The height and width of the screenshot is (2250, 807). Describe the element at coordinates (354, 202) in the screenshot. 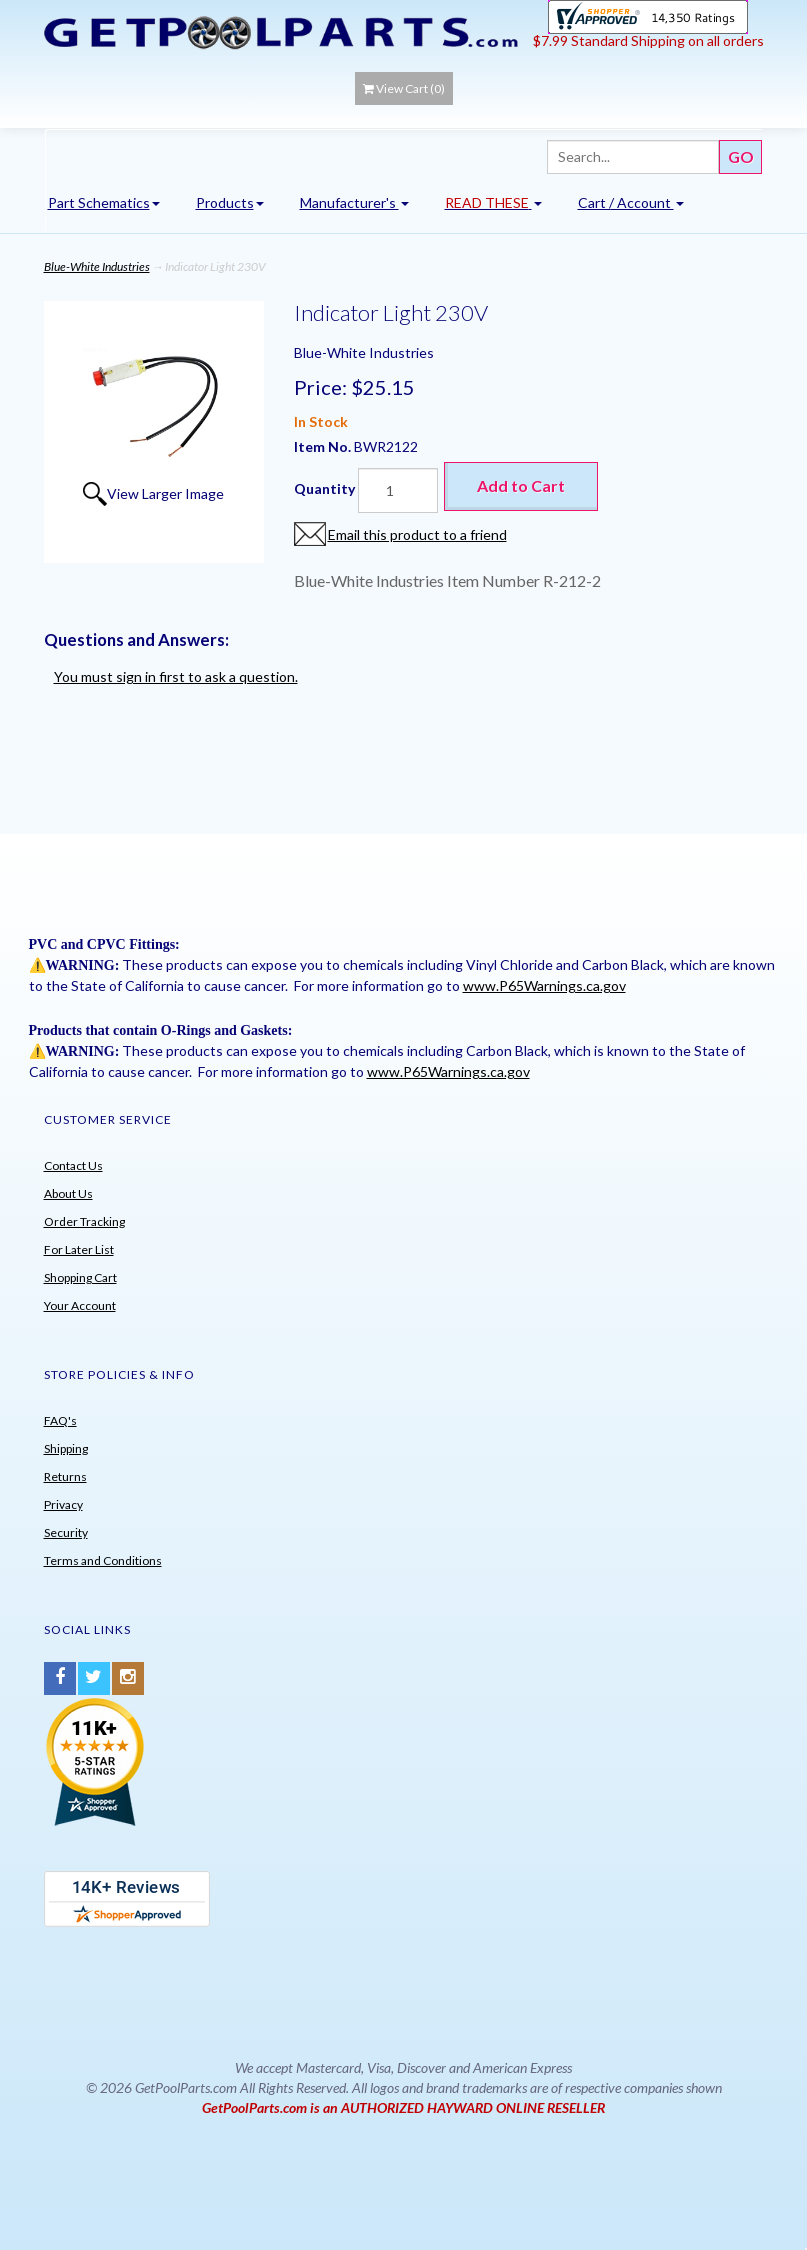

I see `Manufacturer's` at that location.